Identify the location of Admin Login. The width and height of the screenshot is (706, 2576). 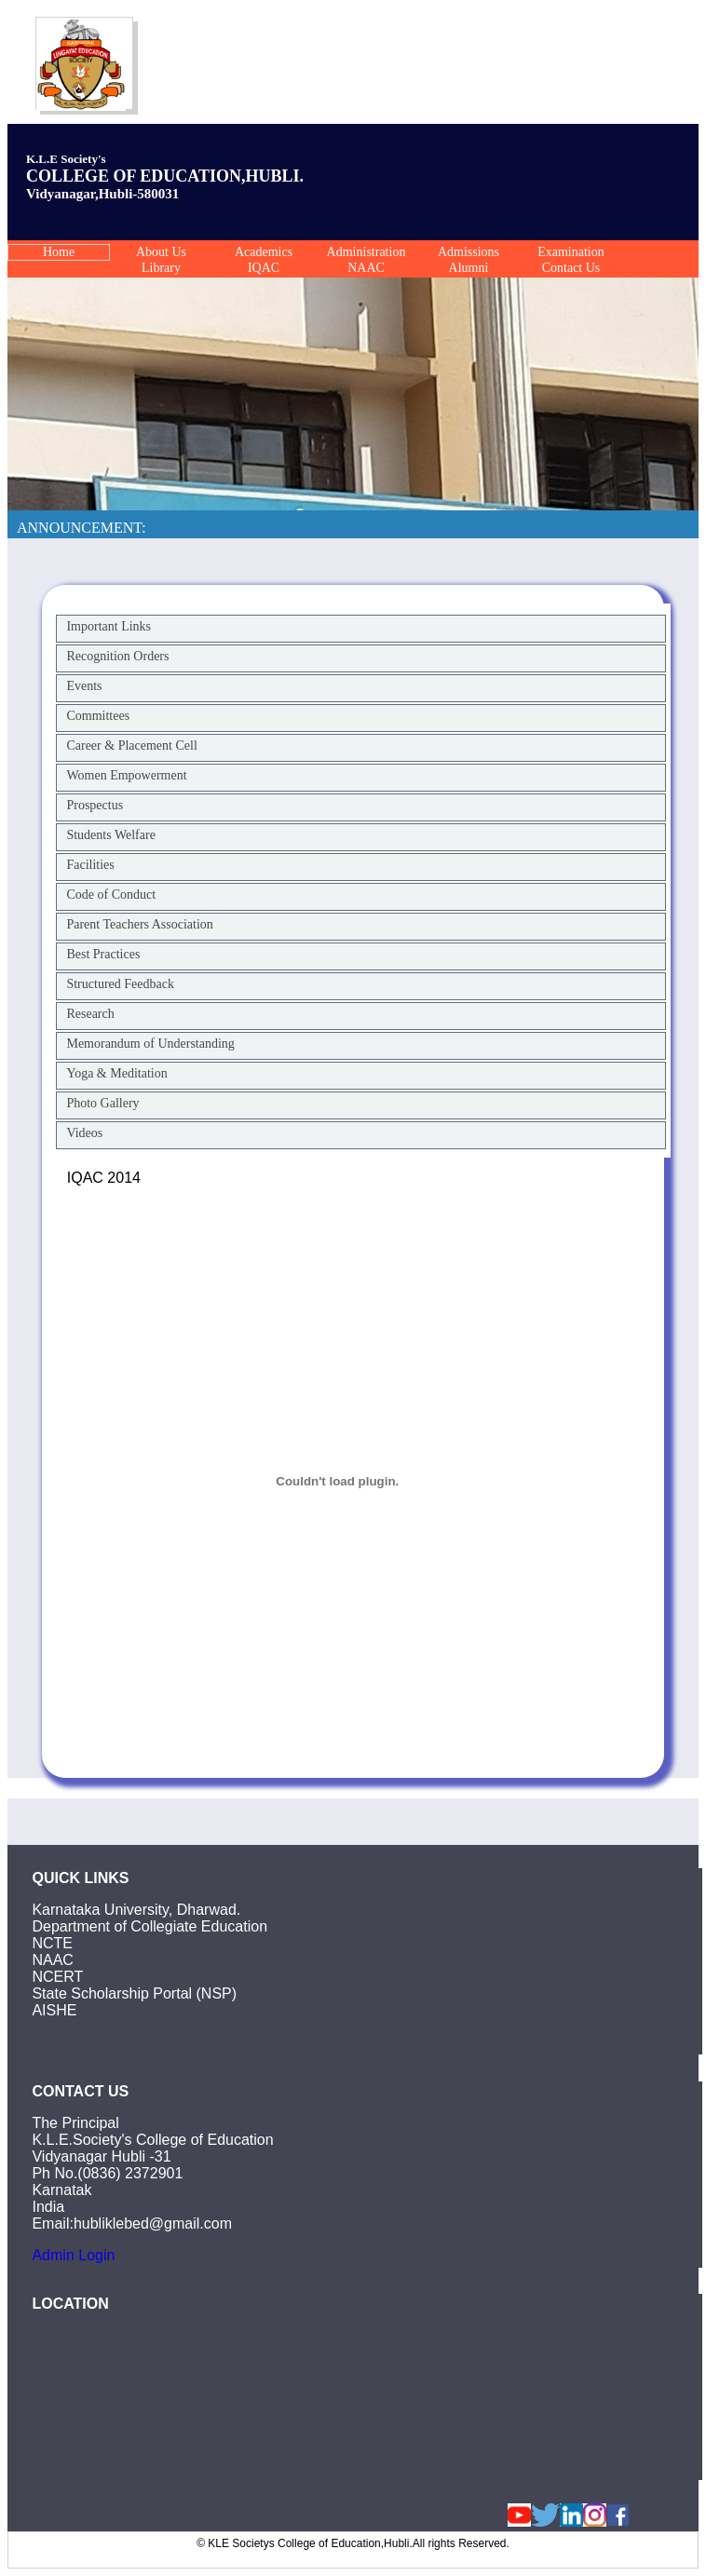
(73, 2255).